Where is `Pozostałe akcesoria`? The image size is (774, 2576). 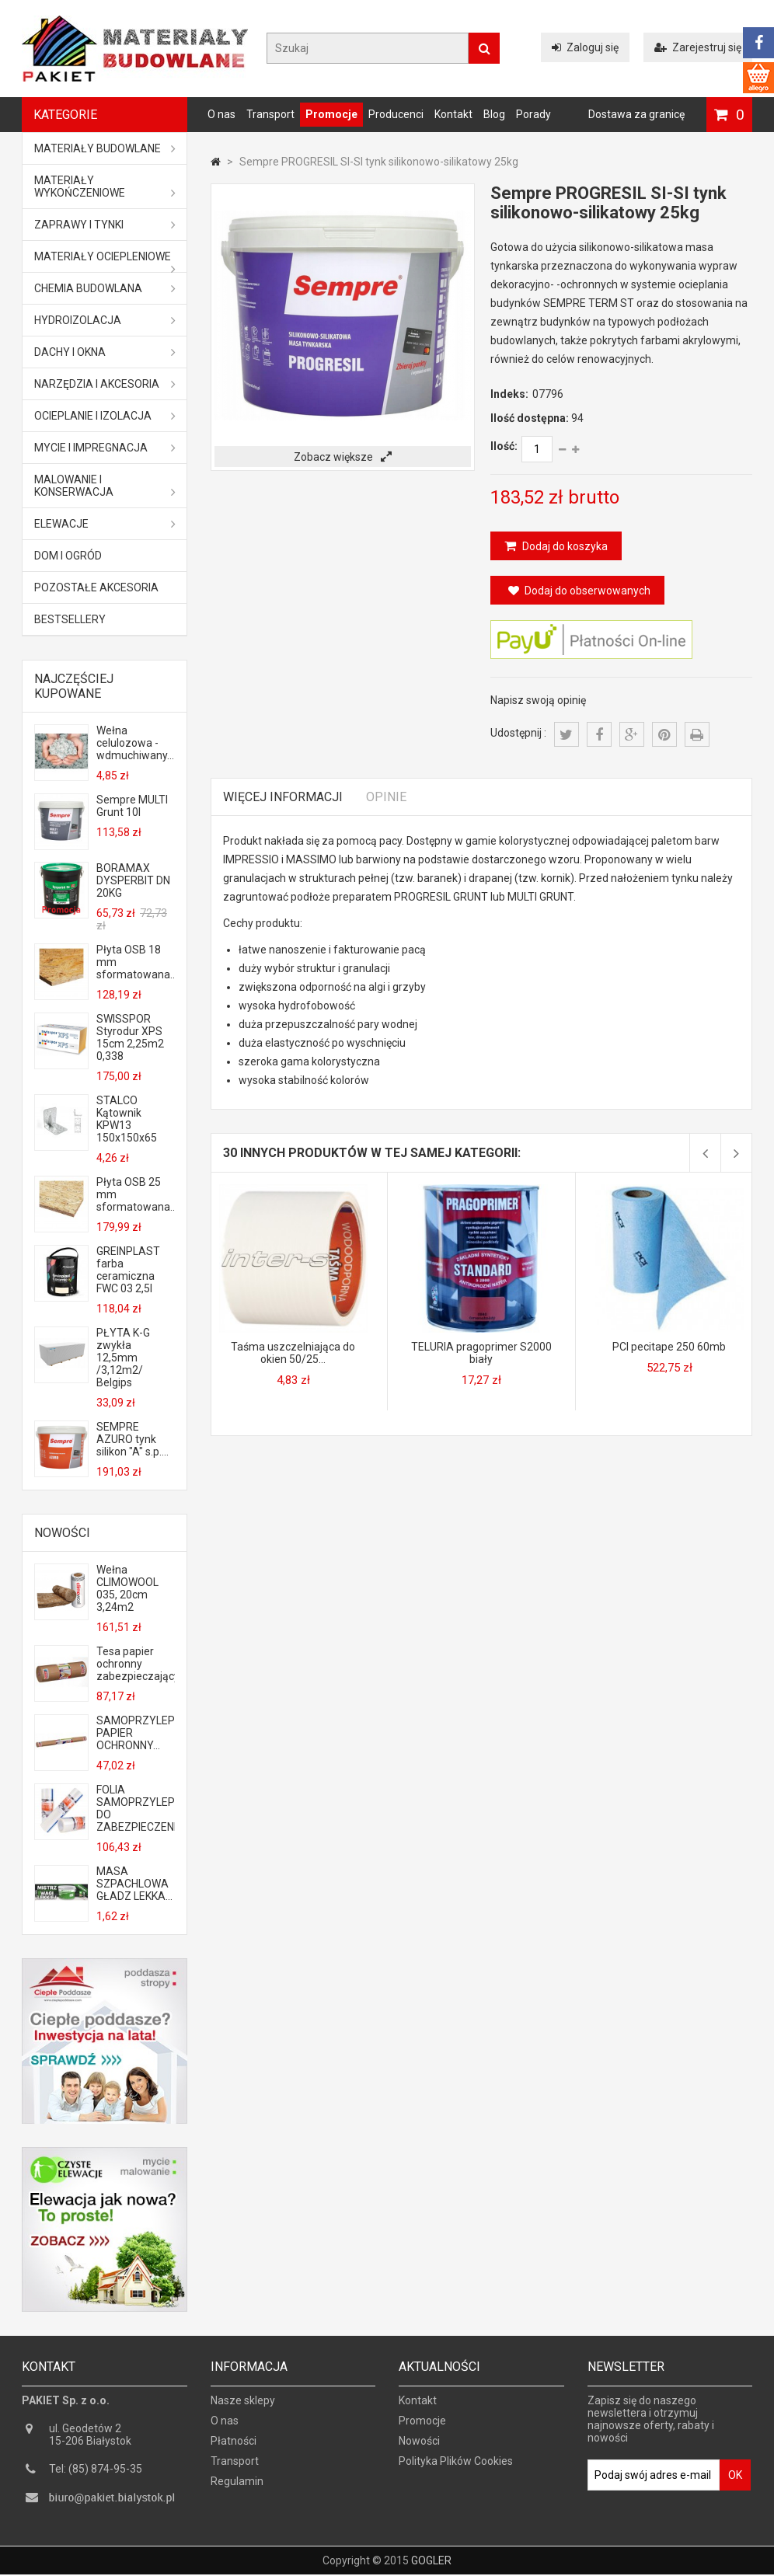
Pozostałe akcesoria is located at coordinates (96, 587).